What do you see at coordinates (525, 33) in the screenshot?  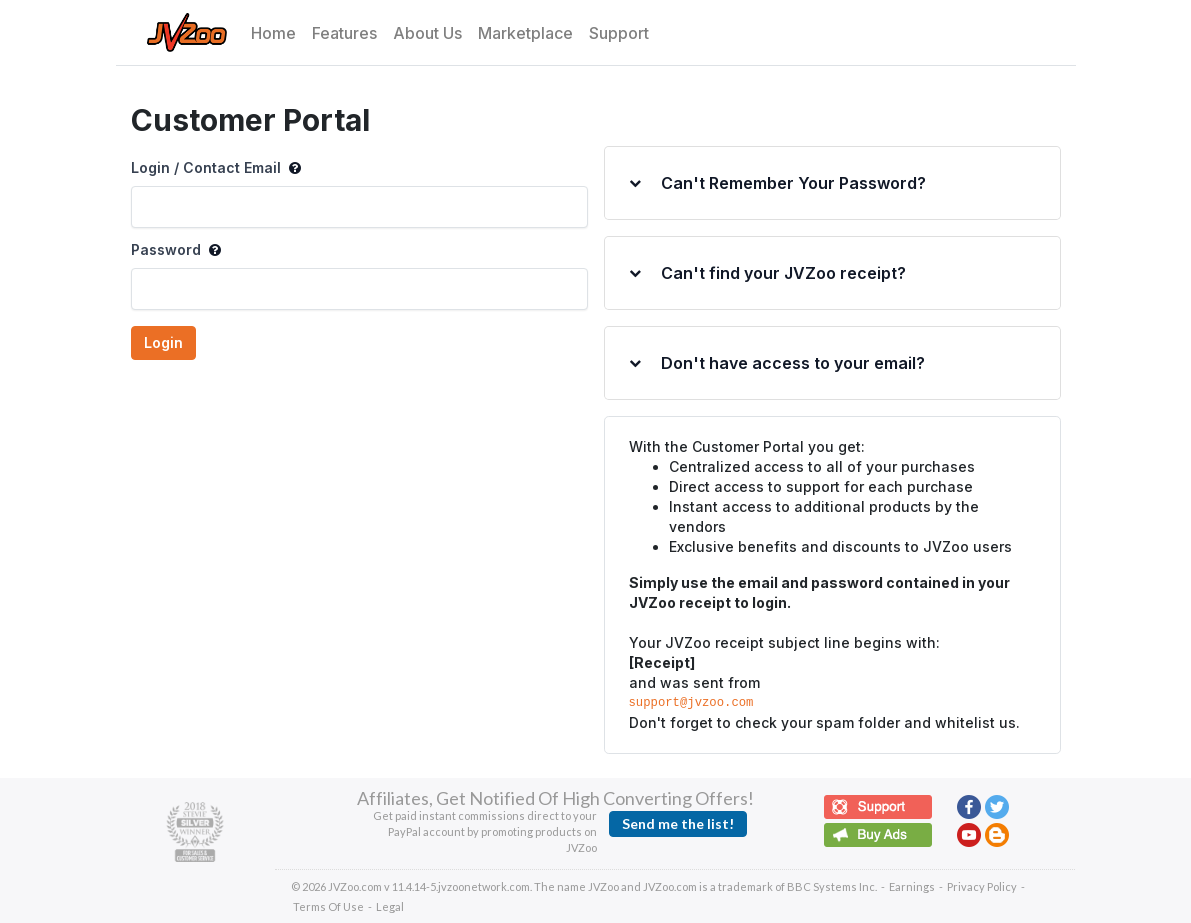 I see `Marketplace` at bounding box center [525, 33].